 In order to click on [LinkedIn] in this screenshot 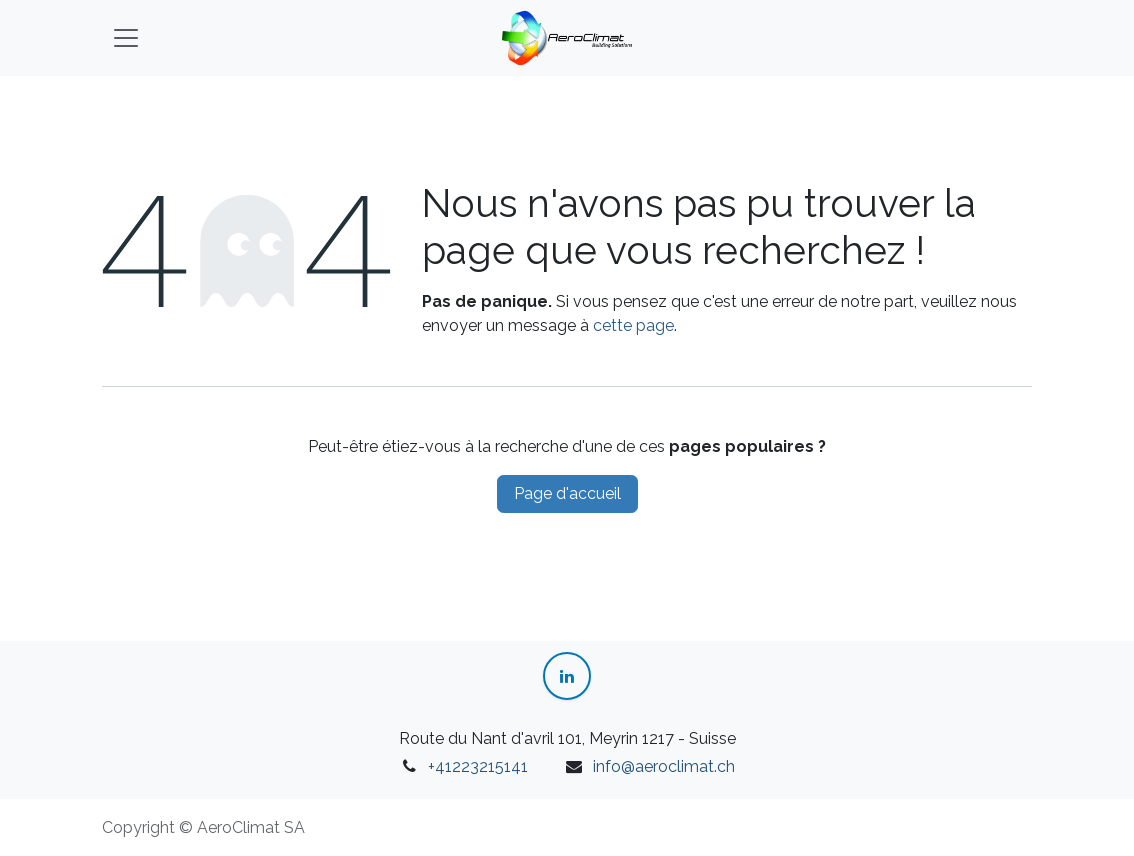, I will do `click(567, 676)`.